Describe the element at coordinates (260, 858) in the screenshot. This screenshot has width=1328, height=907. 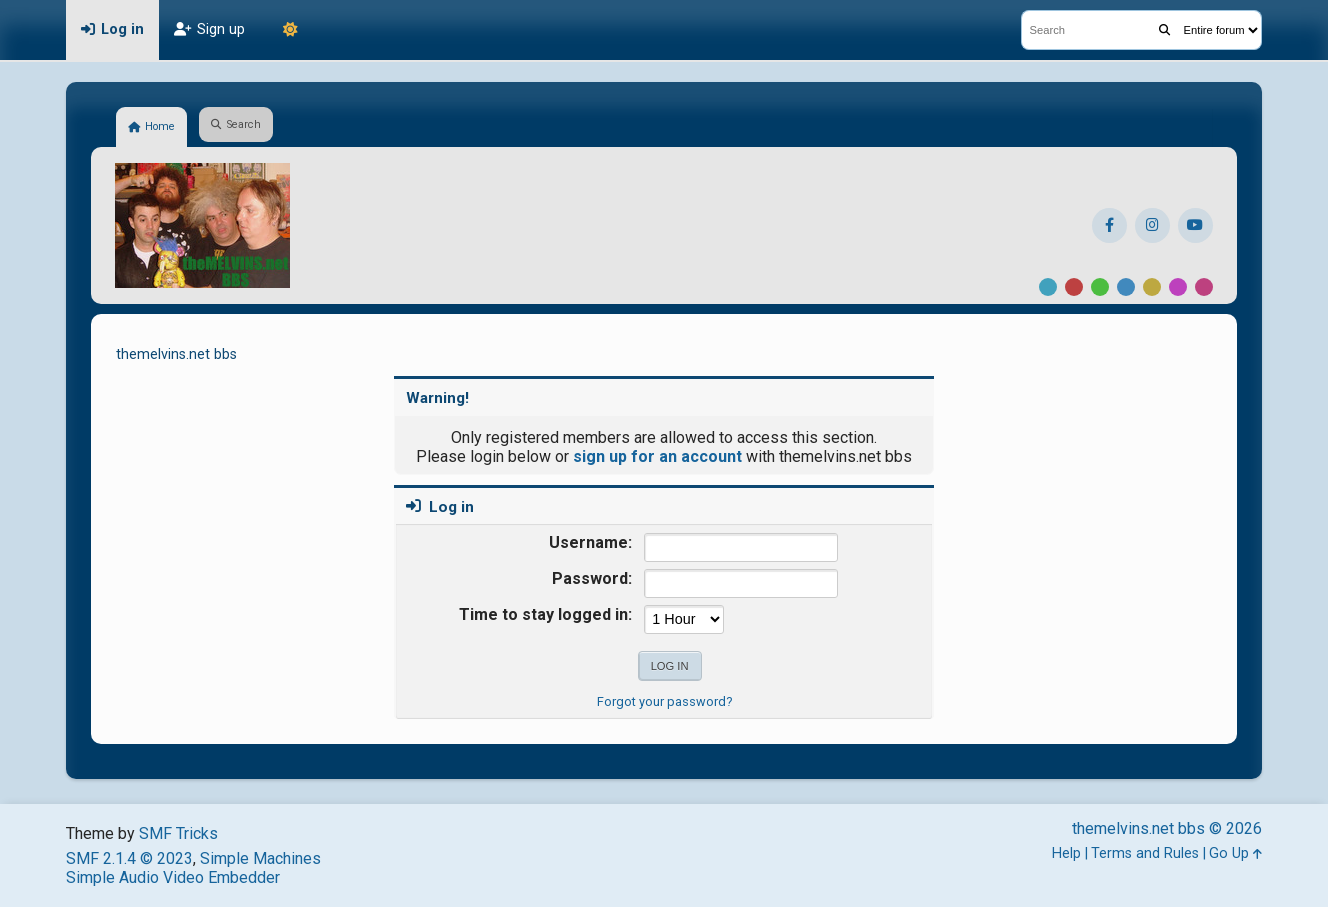
I see `Simple Machines` at that location.